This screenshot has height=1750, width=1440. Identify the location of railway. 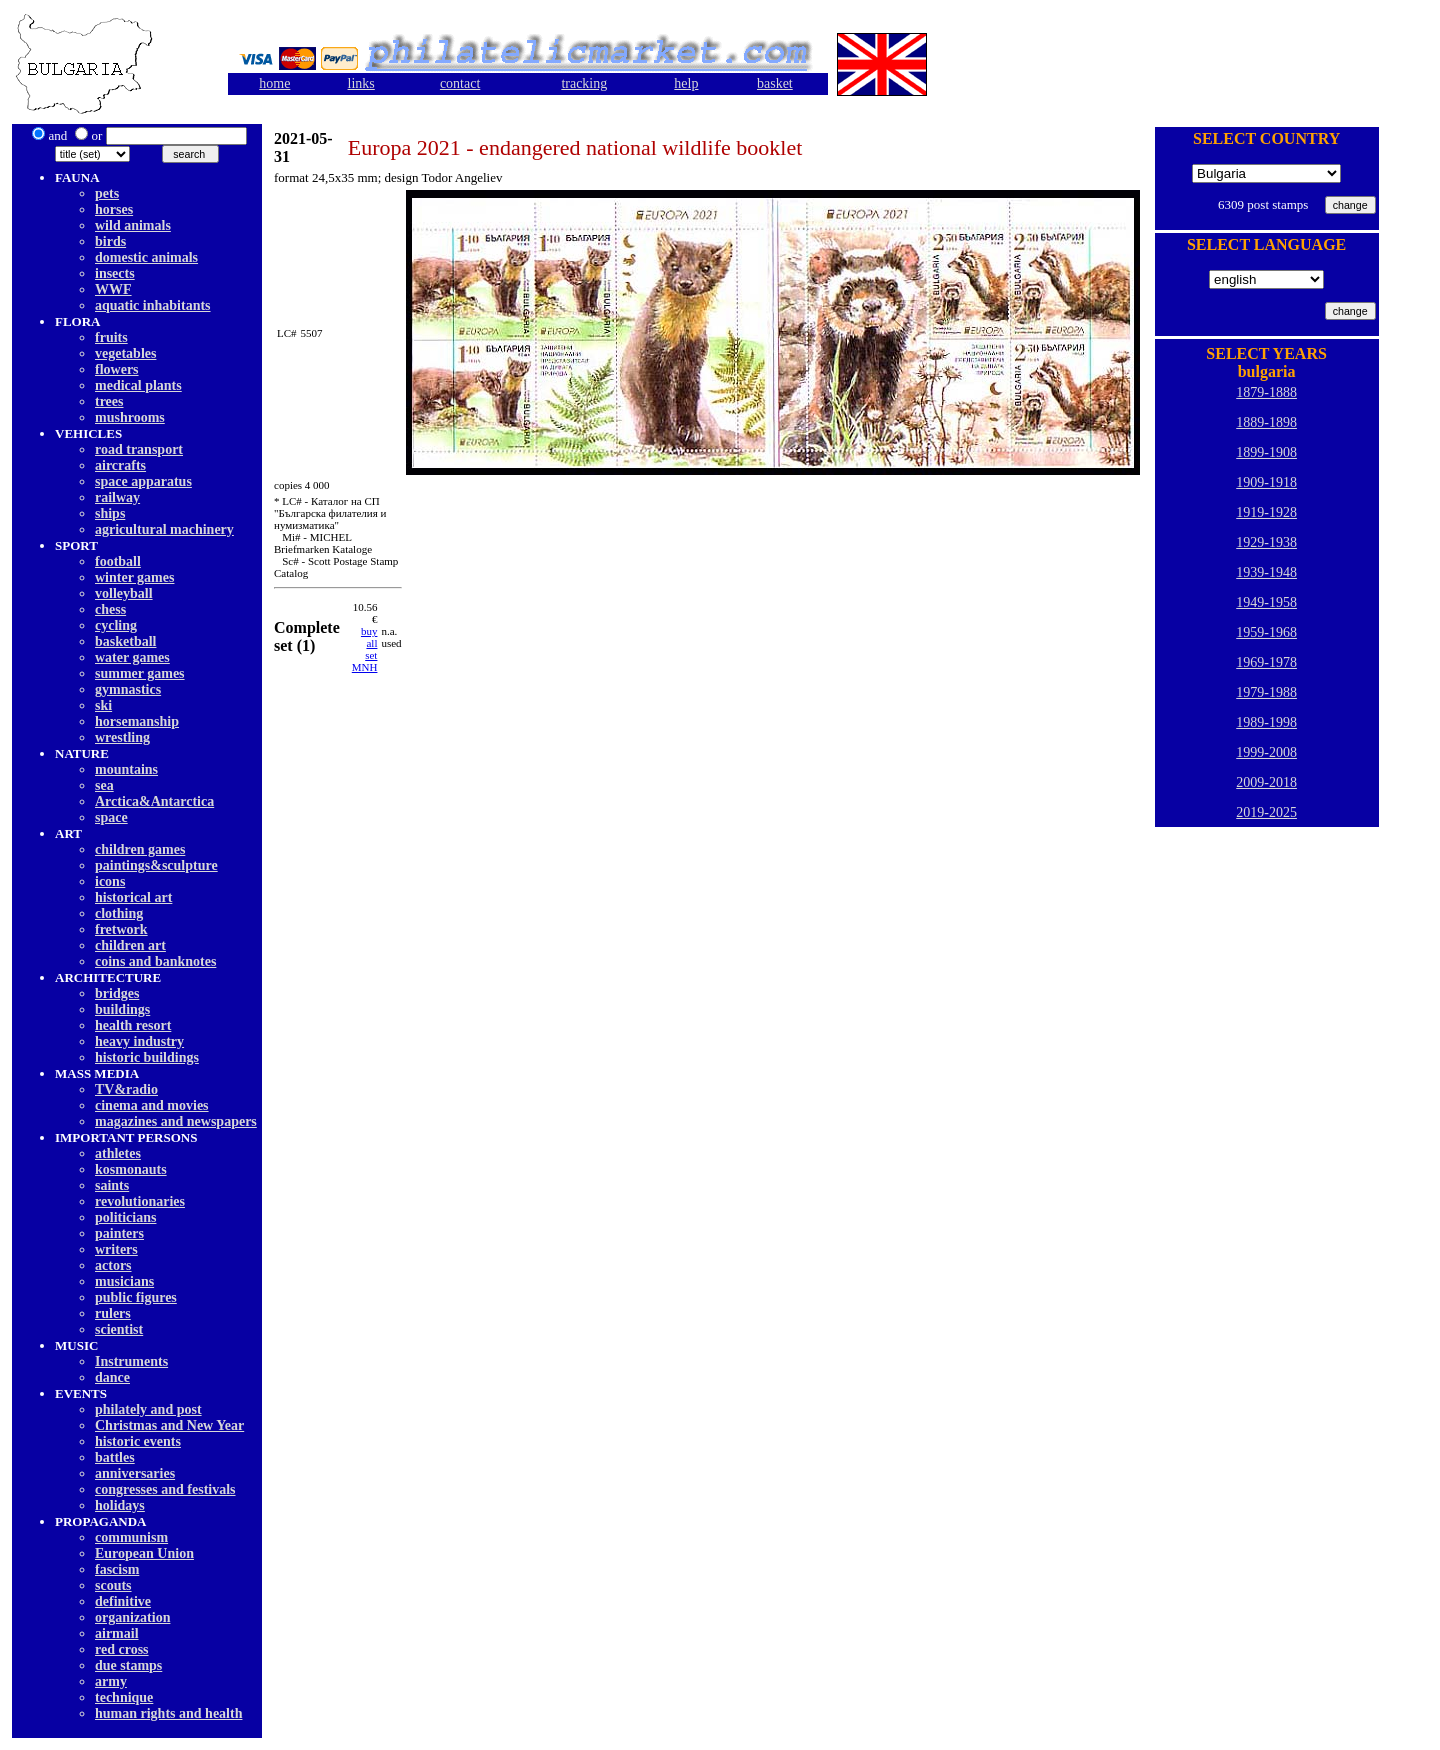
(117, 497).